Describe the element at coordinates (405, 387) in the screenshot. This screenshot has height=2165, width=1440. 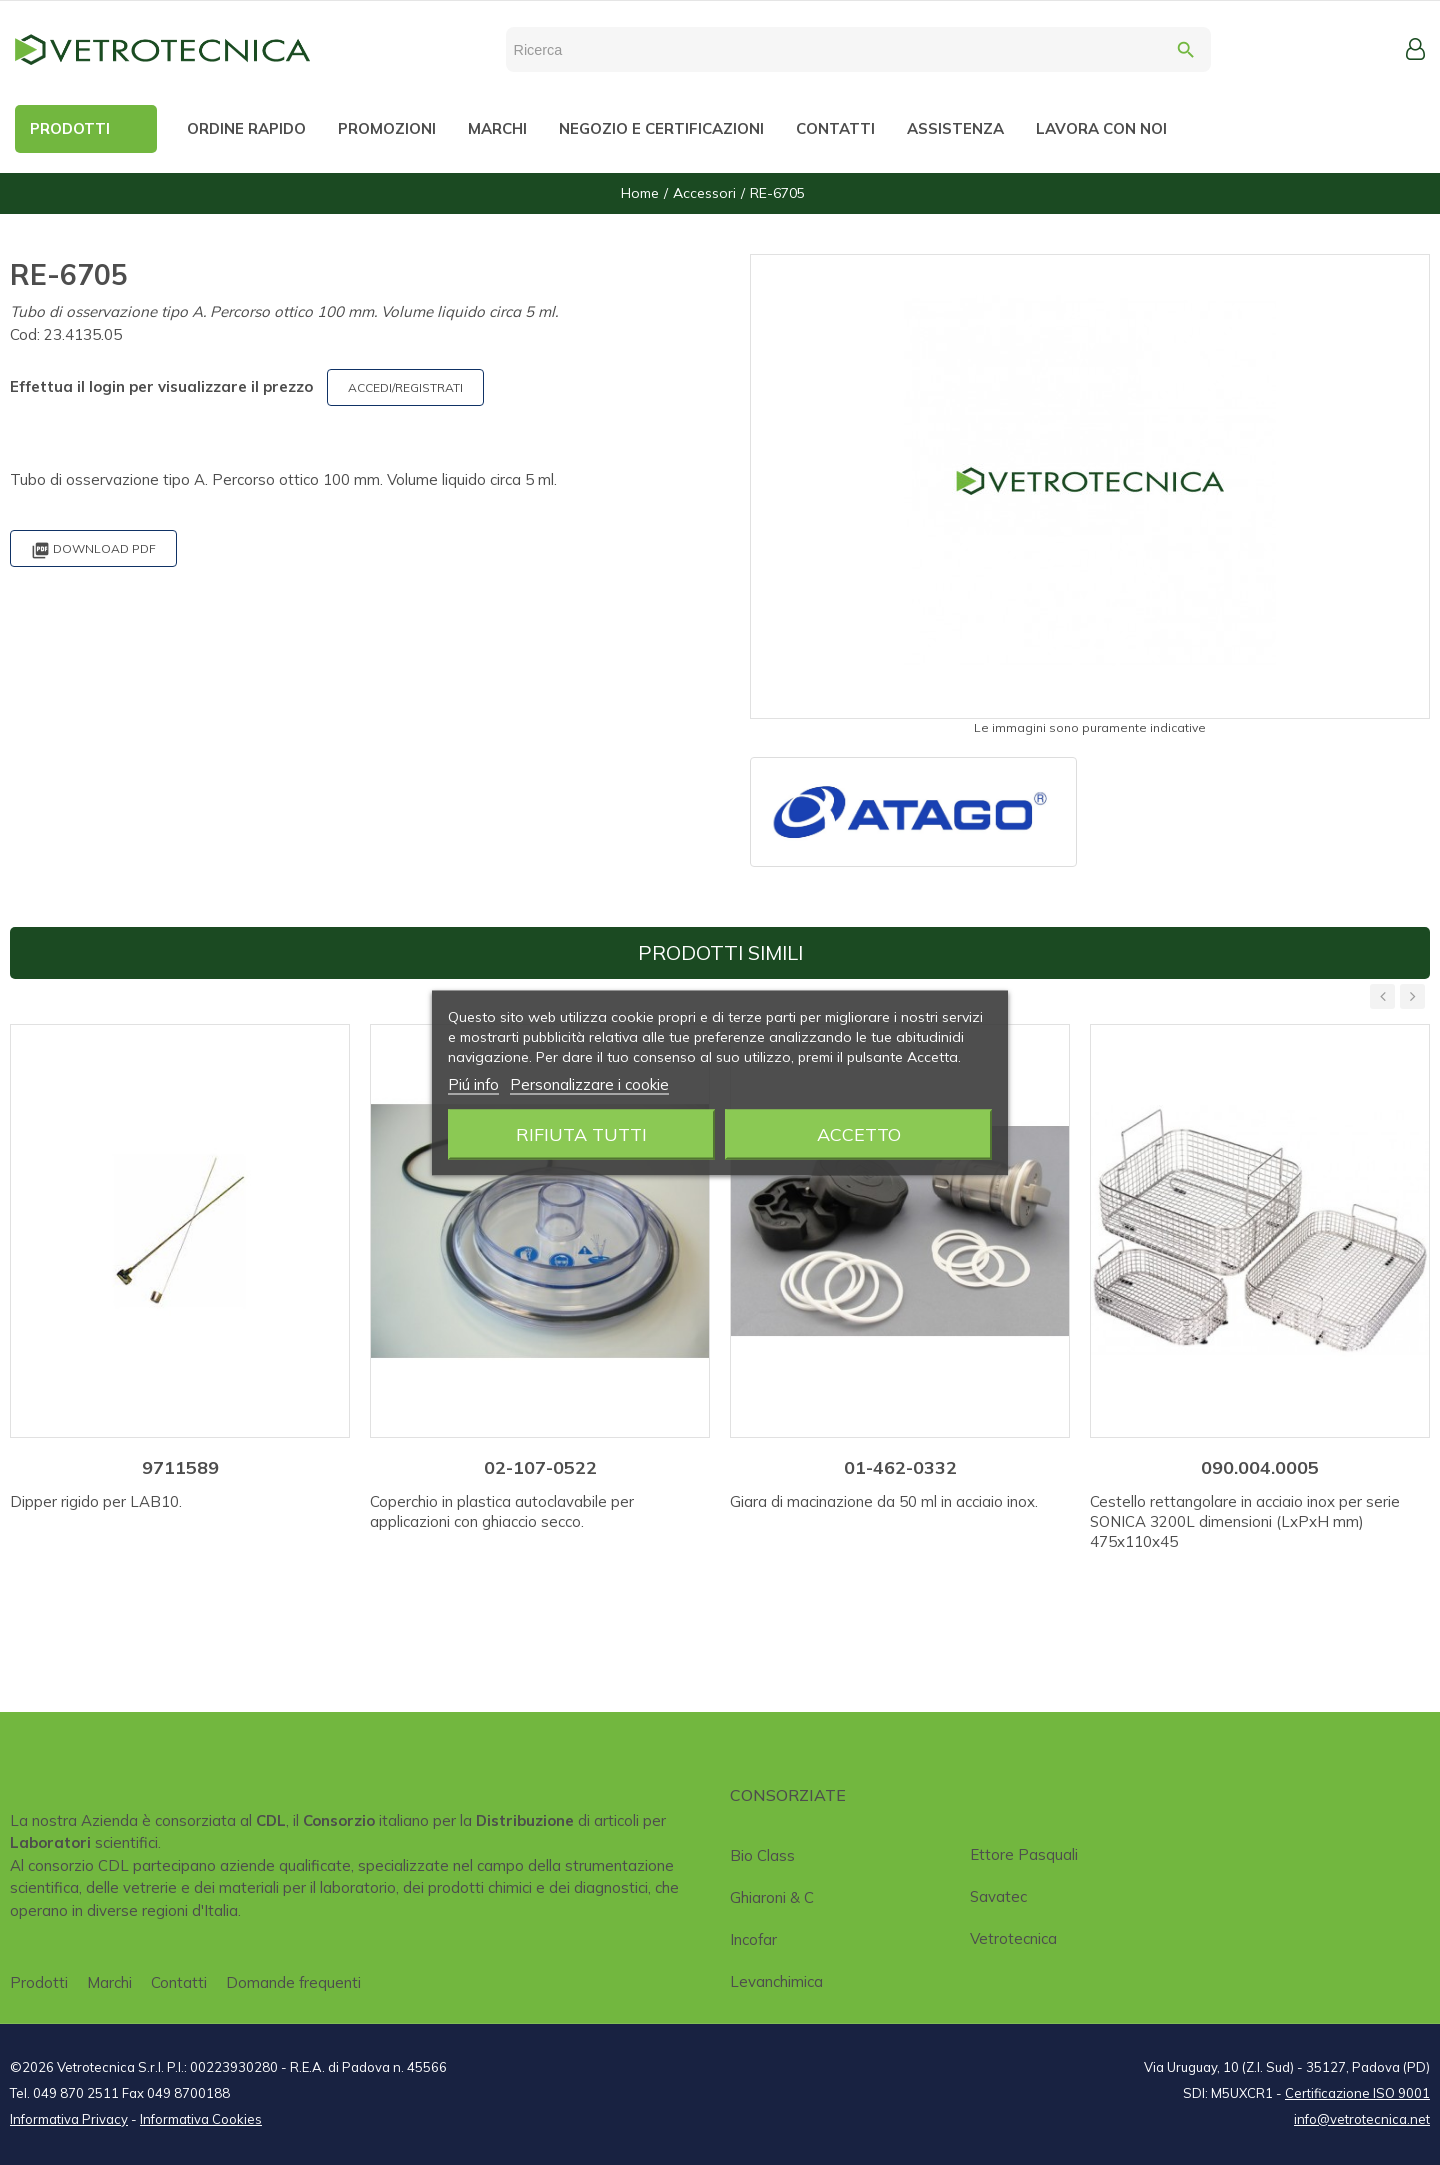
I see `ACCEDI/REGISTRATI` at that location.